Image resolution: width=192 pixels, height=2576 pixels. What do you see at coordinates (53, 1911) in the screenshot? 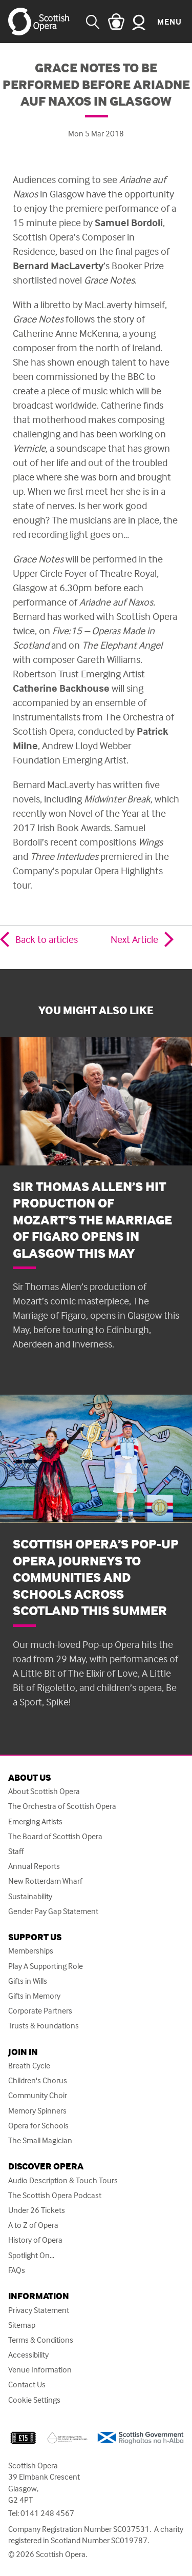
I see `Gender Pay Gap Statement` at bounding box center [53, 1911].